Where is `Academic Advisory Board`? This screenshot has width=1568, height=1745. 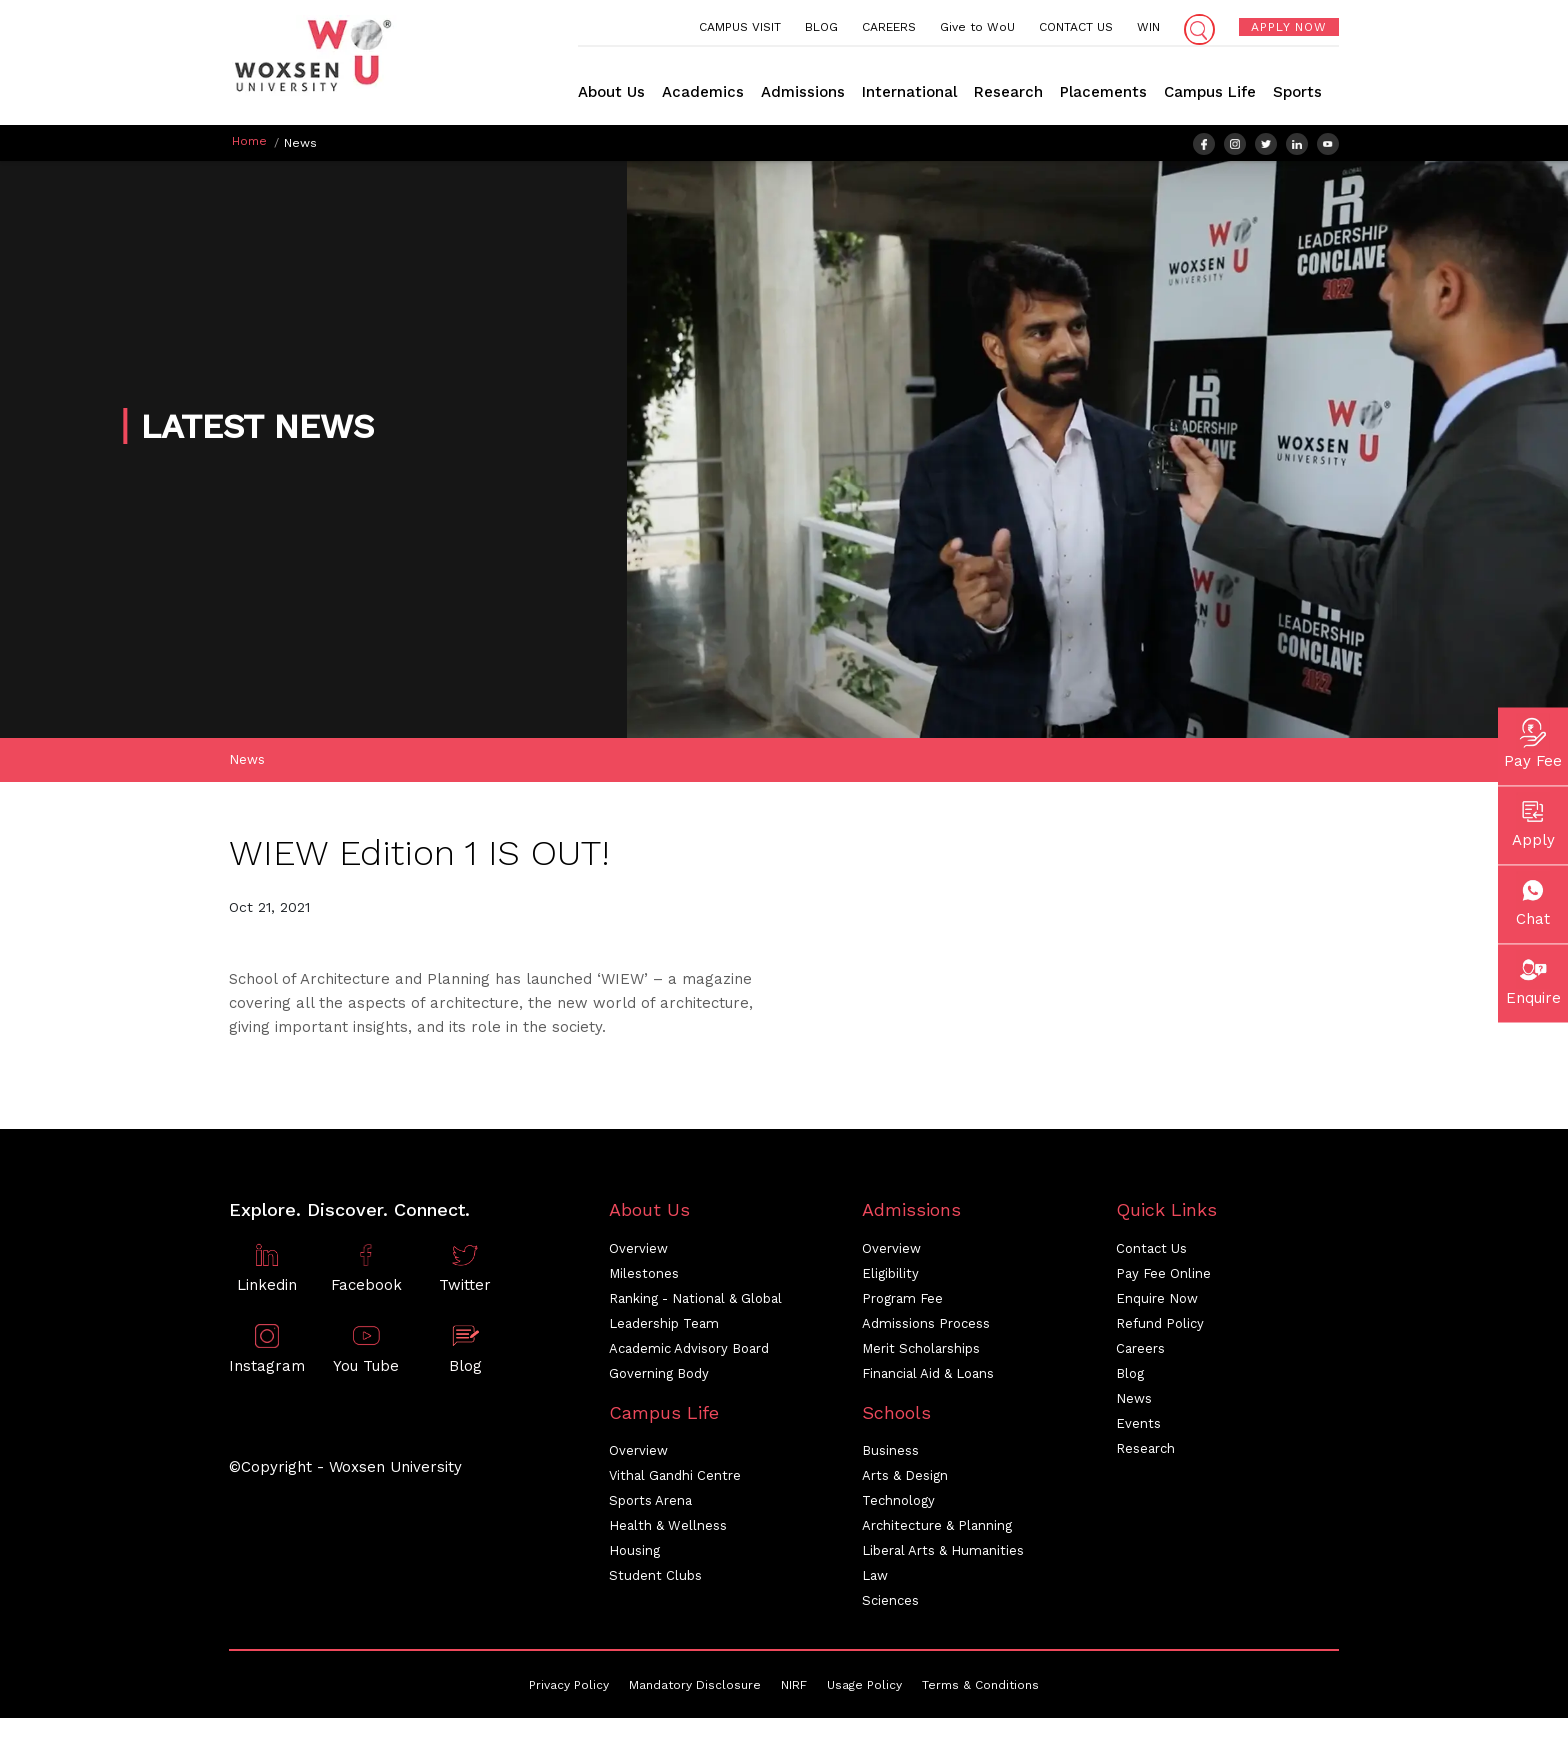 Academic Advisory Board is located at coordinates (689, 1351).